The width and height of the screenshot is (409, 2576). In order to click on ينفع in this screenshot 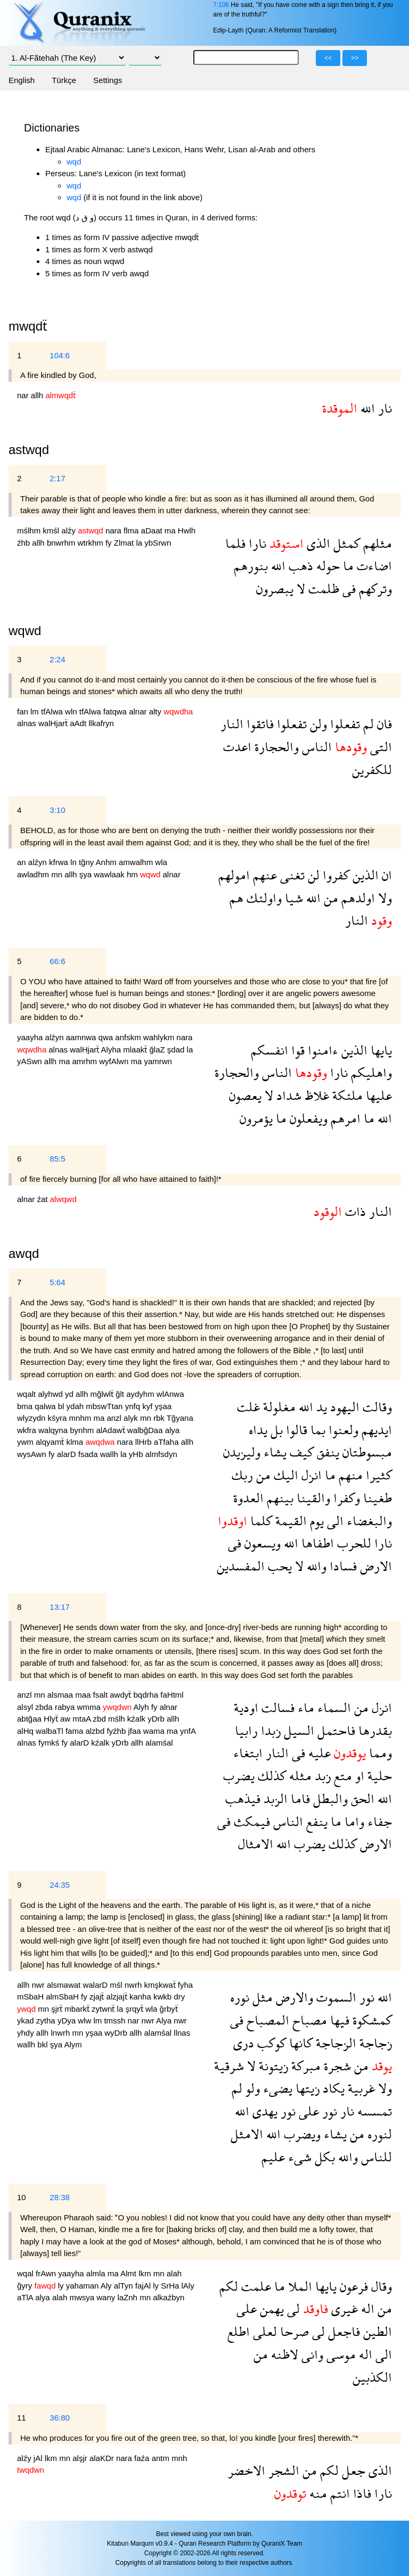, I will do `click(315, 1821)`.